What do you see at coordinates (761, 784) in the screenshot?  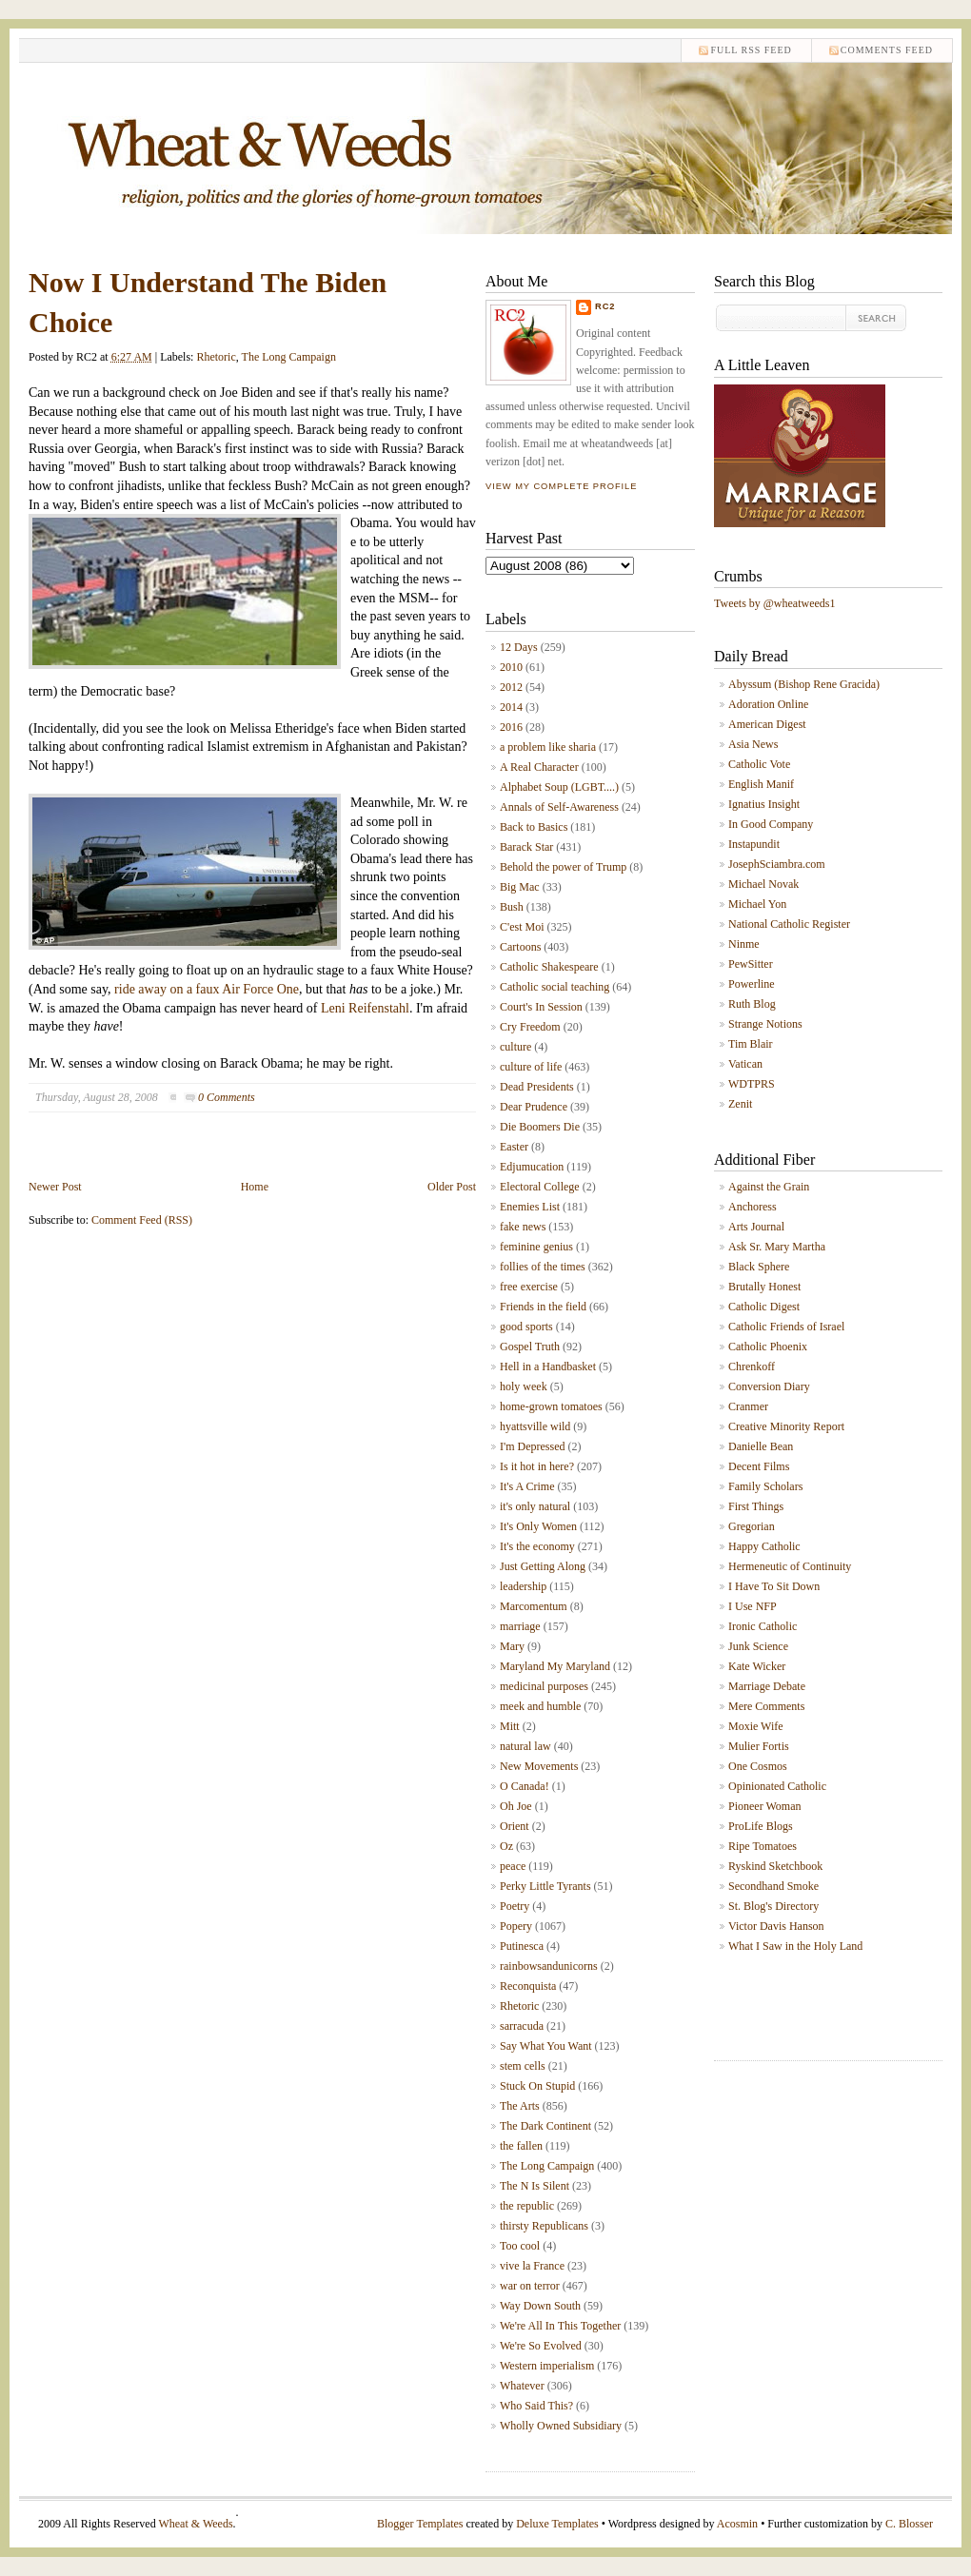 I see `English Manif` at bounding box center [761, 784].